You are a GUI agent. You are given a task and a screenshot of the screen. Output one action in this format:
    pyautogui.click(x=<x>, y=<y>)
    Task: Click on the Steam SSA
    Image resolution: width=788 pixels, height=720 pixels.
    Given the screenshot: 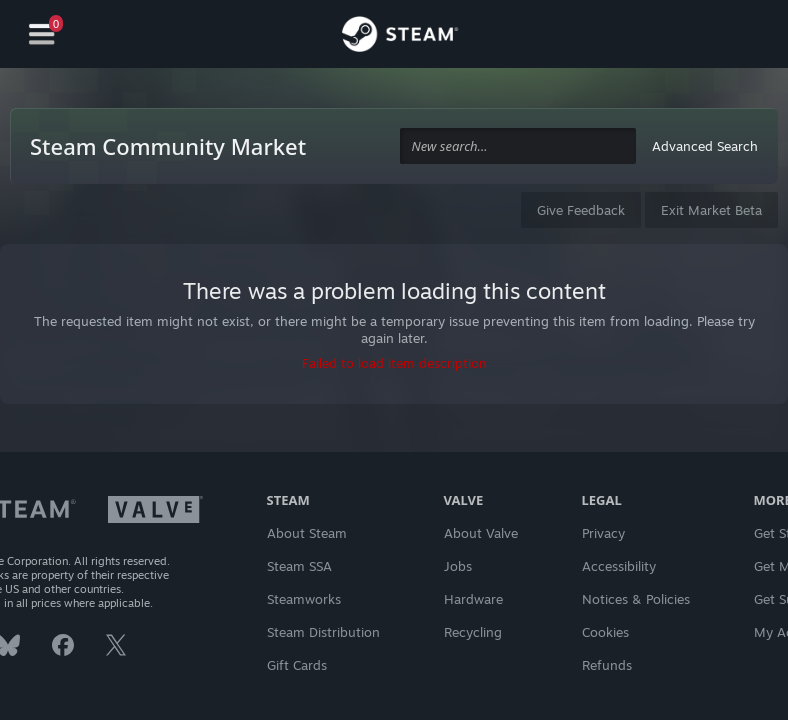 What is the action you would take?
    pyautogui.click(x=299, y=566)
    